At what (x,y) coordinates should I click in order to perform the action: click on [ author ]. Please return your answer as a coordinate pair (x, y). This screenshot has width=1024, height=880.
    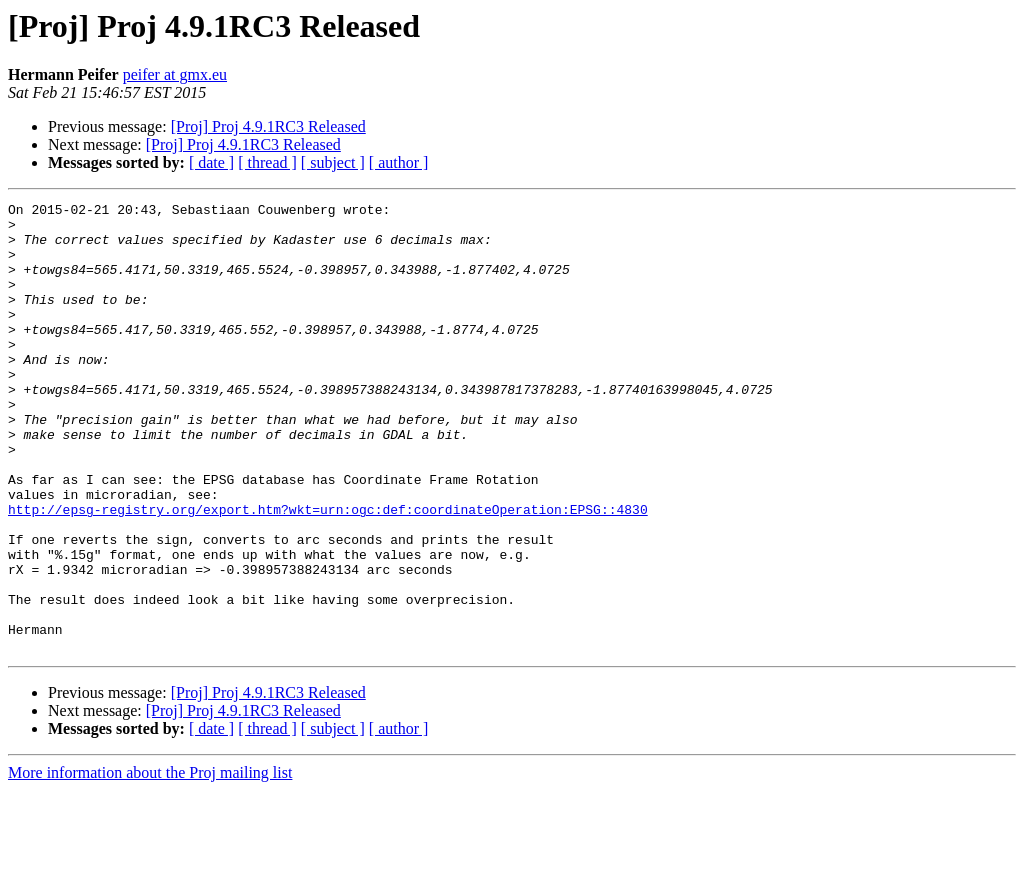
    Looking at the image, I should click on (399, 162).